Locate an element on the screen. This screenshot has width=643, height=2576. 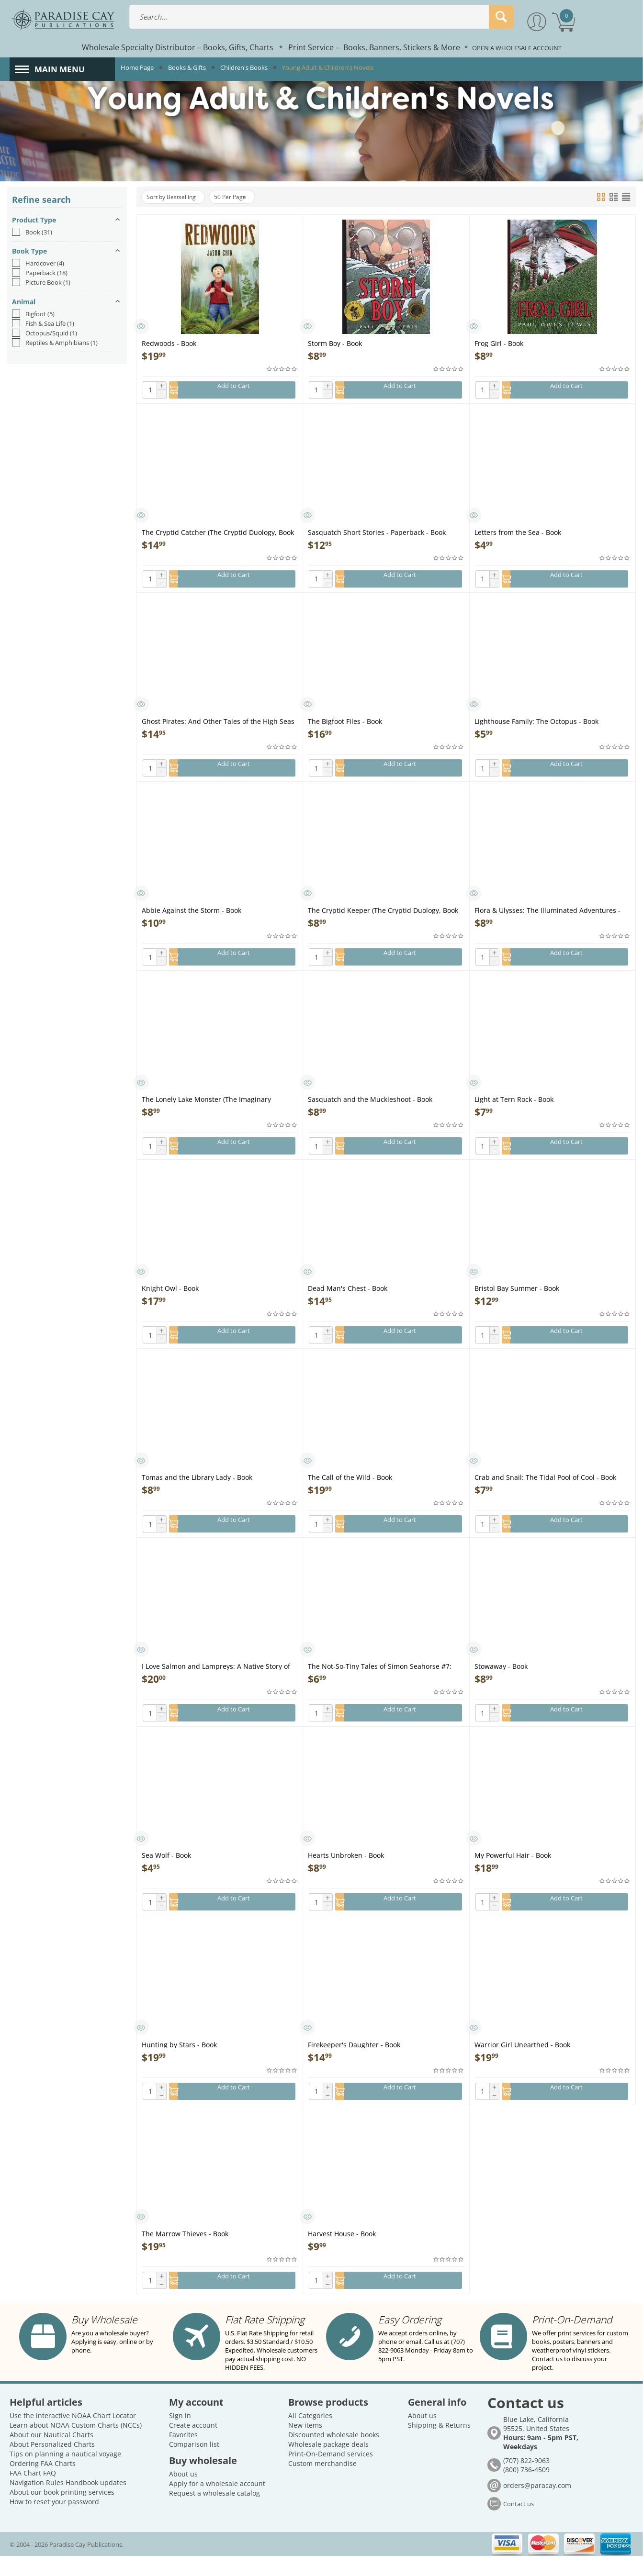
Crab and Snail: The Tidal Pool of Cool - Book is located at coordinates (545, 1492).